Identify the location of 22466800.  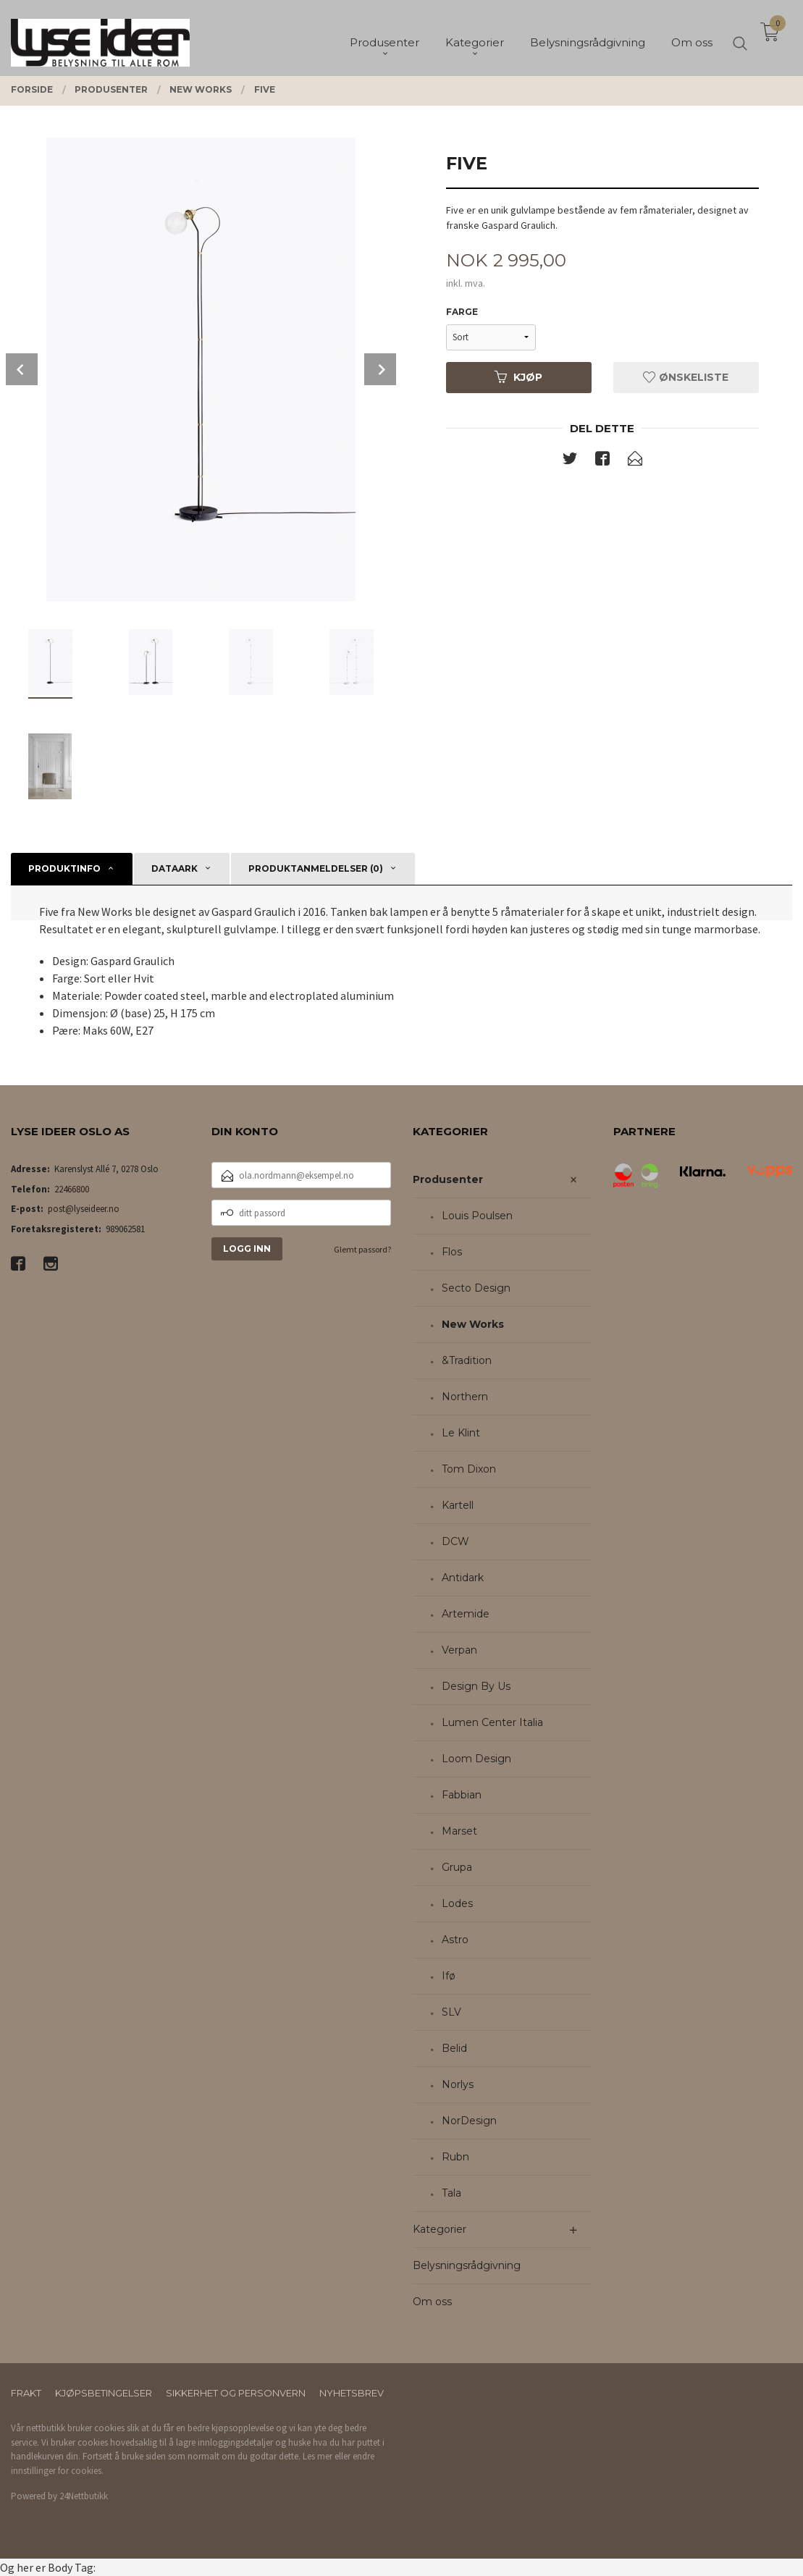
(71, 1189).